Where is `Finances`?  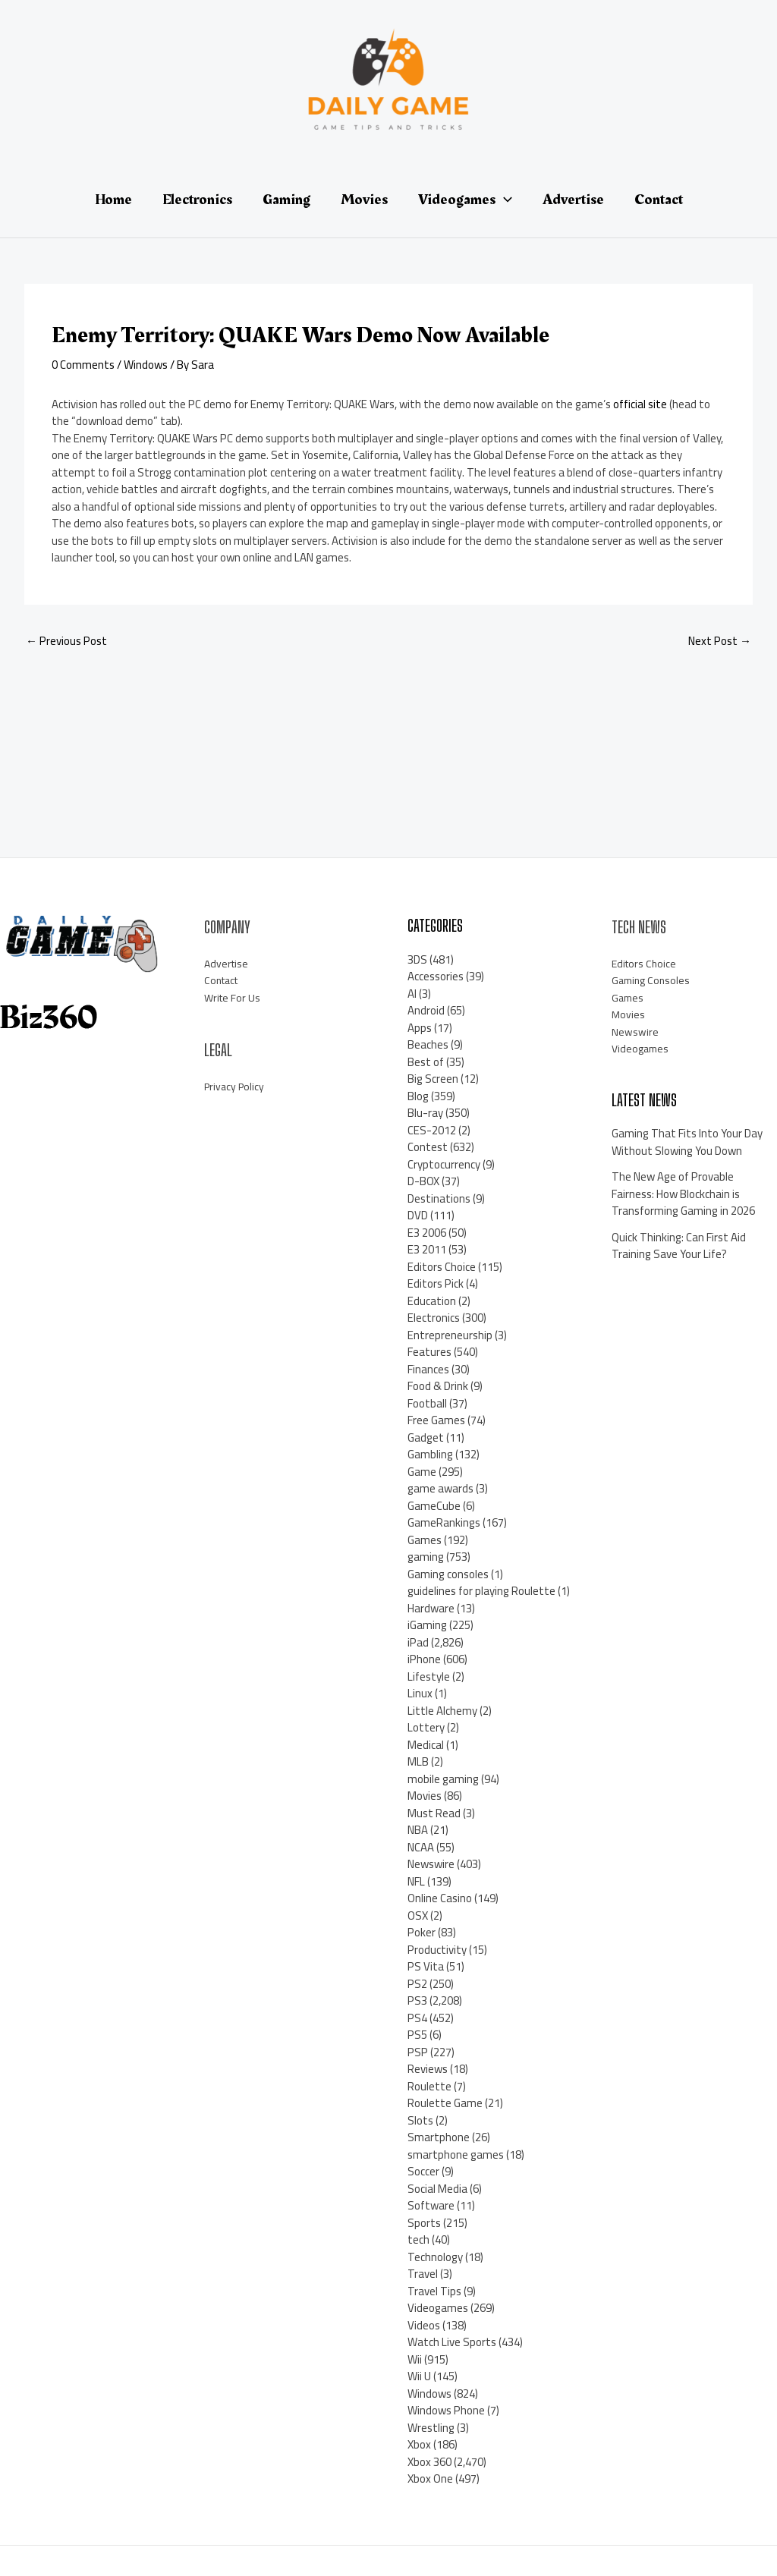
Finances is located at coordinates (428, 1369).